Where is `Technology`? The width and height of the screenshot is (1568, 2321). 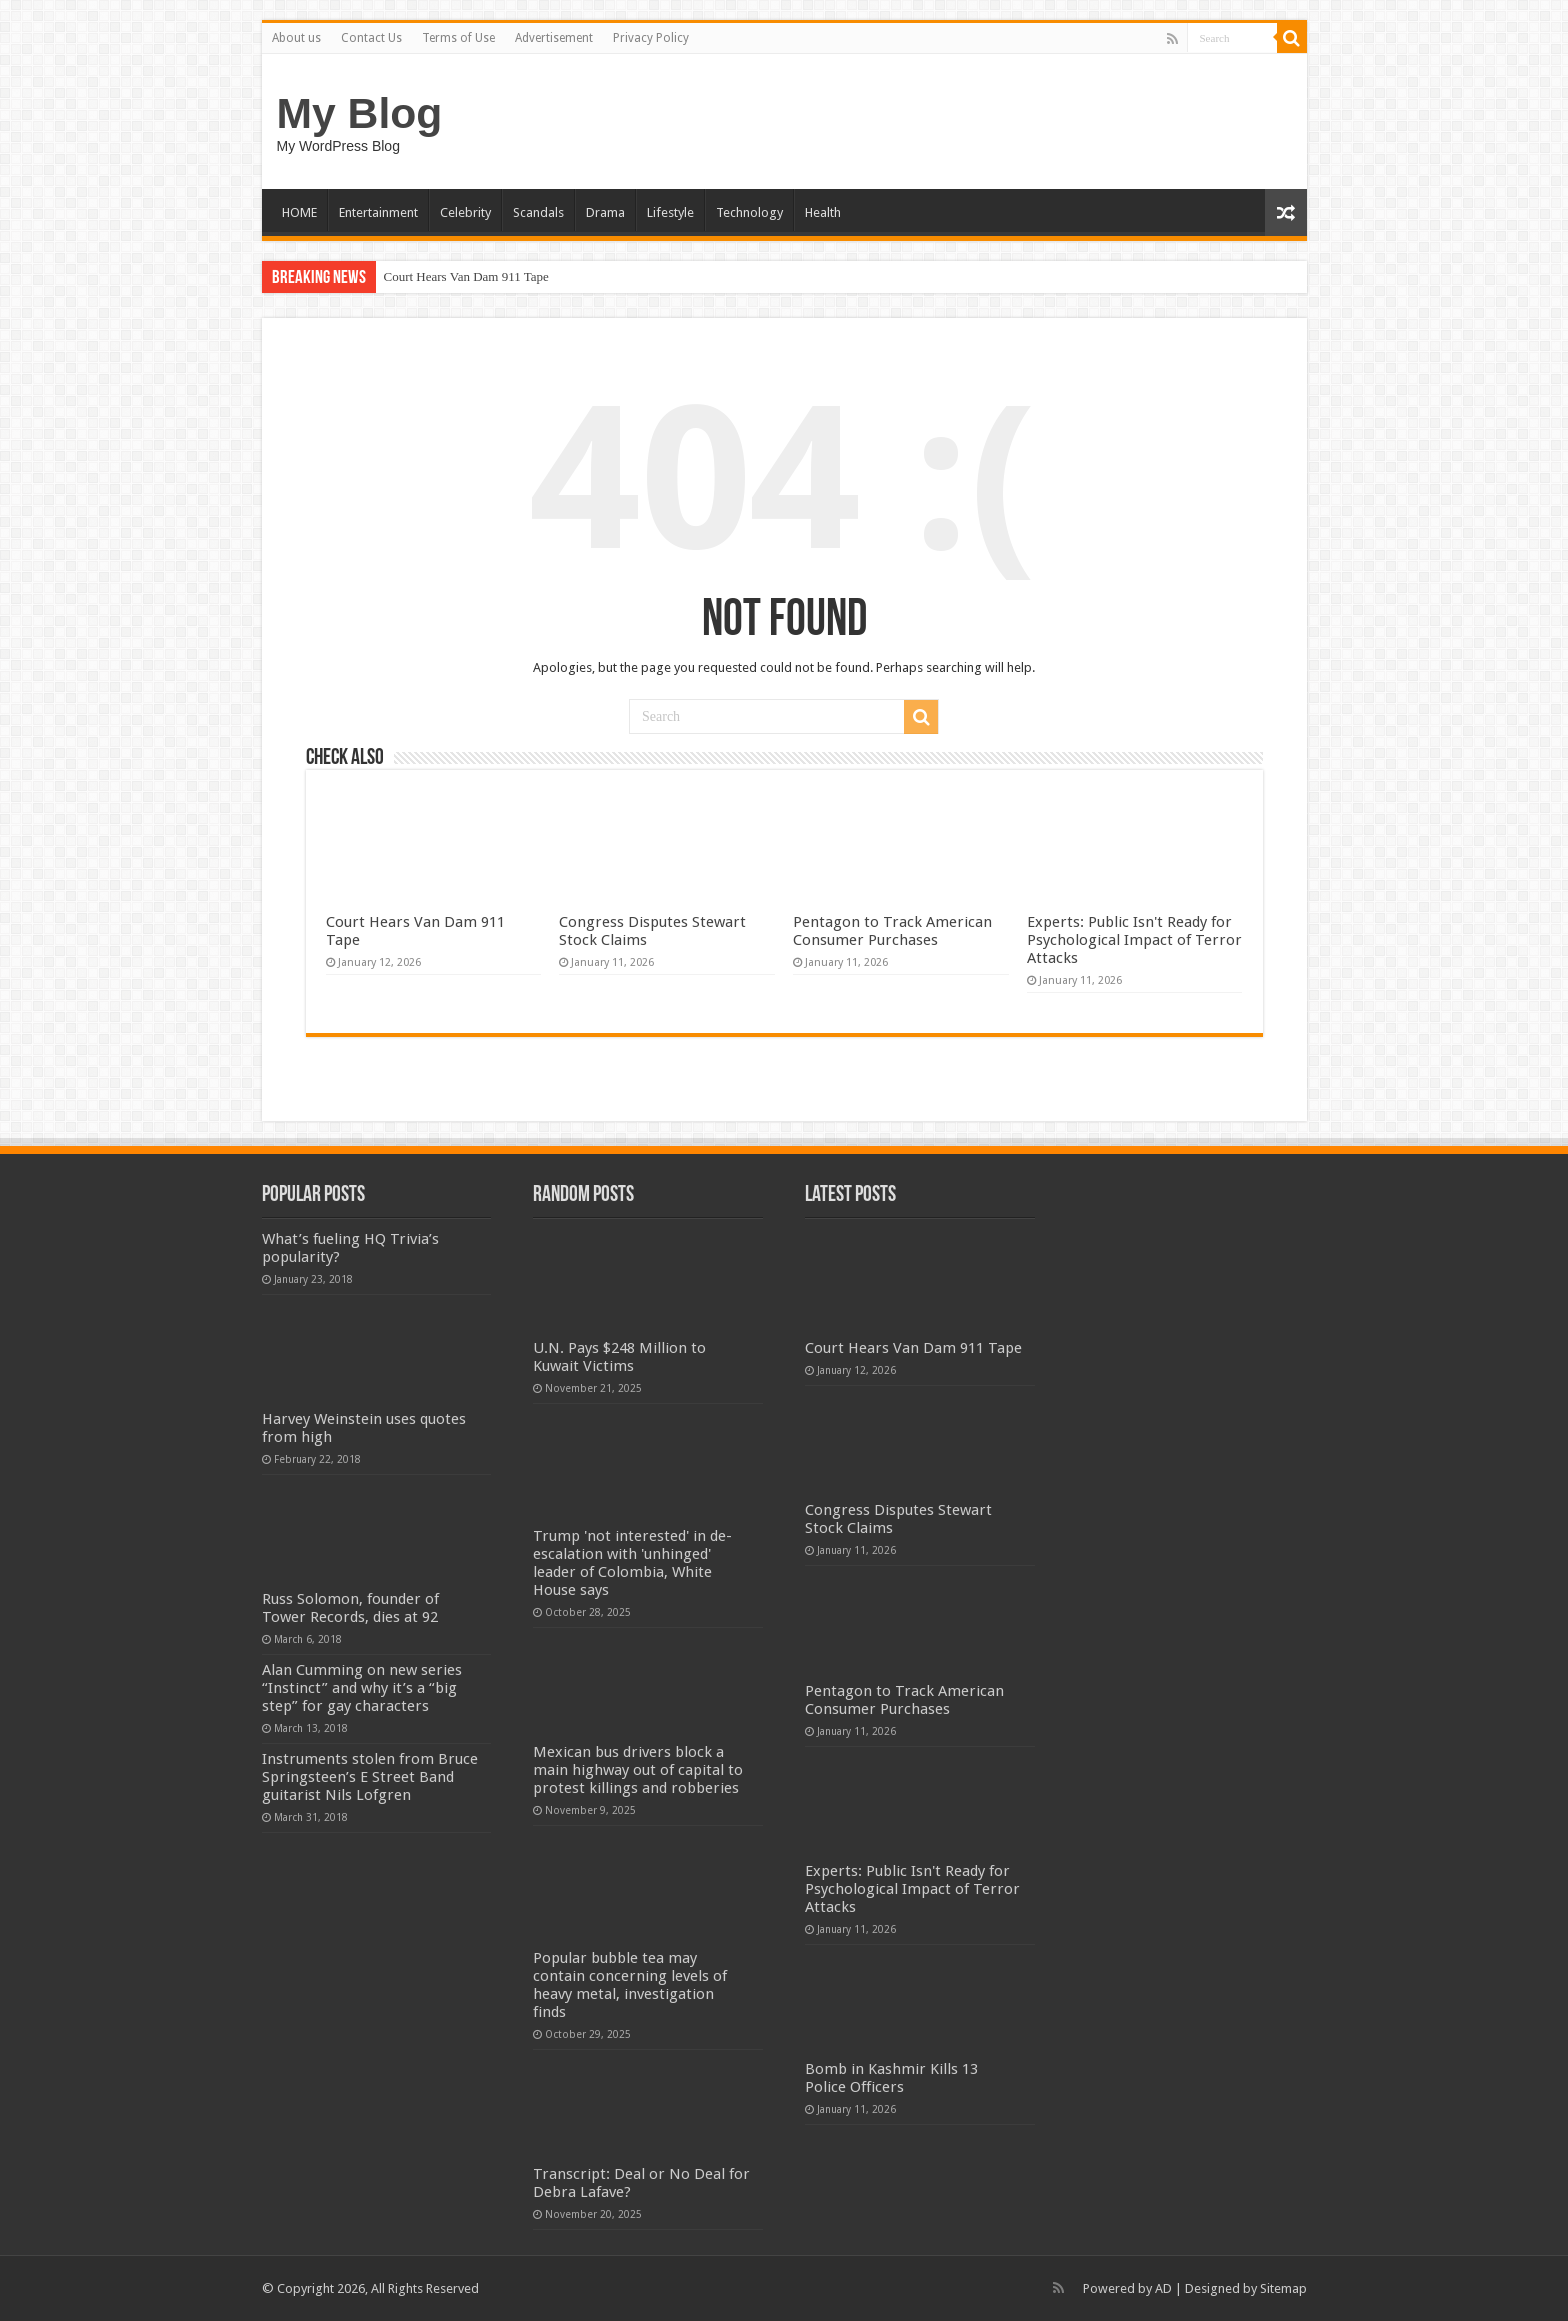 Technology is located at coordinates (749, 212).